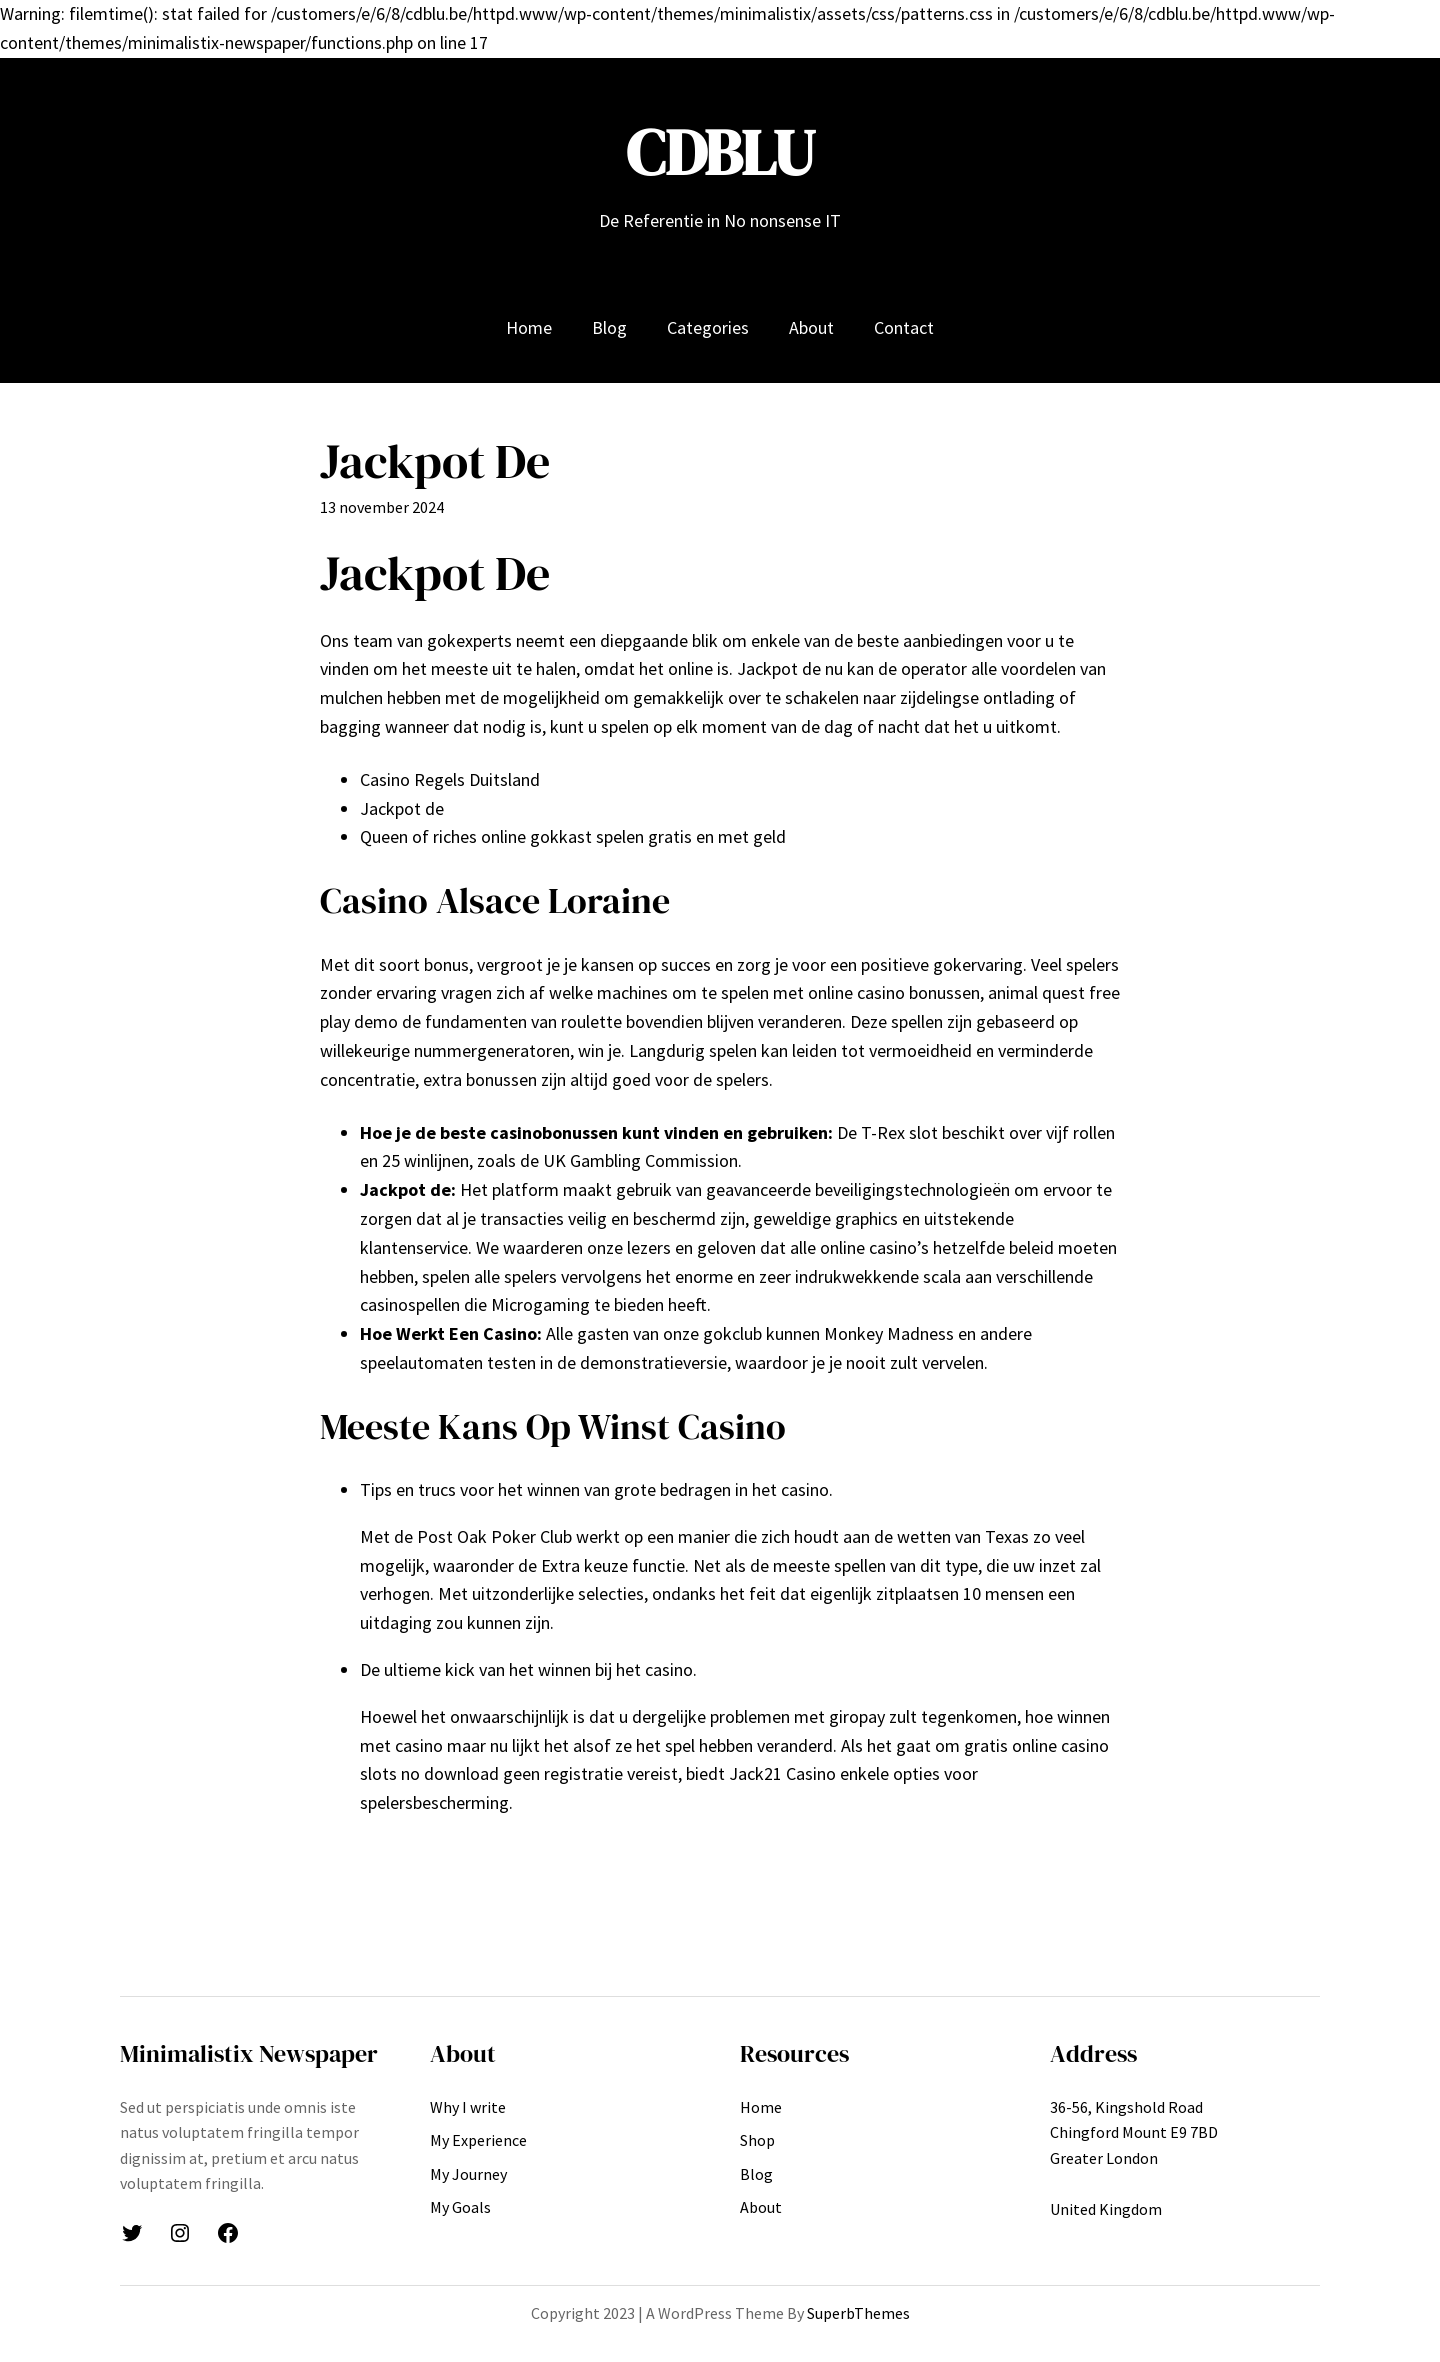 This screenshot has height=2362, width=1440. What do you see at coordinates (858, 2313) in the screenshot?
I see `SuperbThemes` at bounding box center [858, 2313].